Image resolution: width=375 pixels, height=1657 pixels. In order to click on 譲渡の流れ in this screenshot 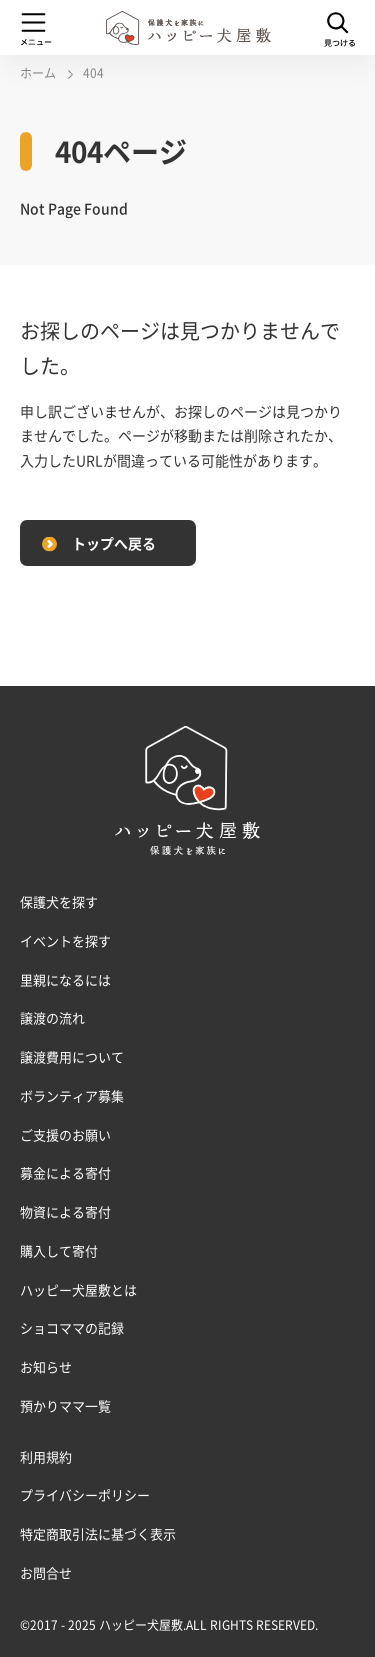, I will do `click(52, 1017)`.